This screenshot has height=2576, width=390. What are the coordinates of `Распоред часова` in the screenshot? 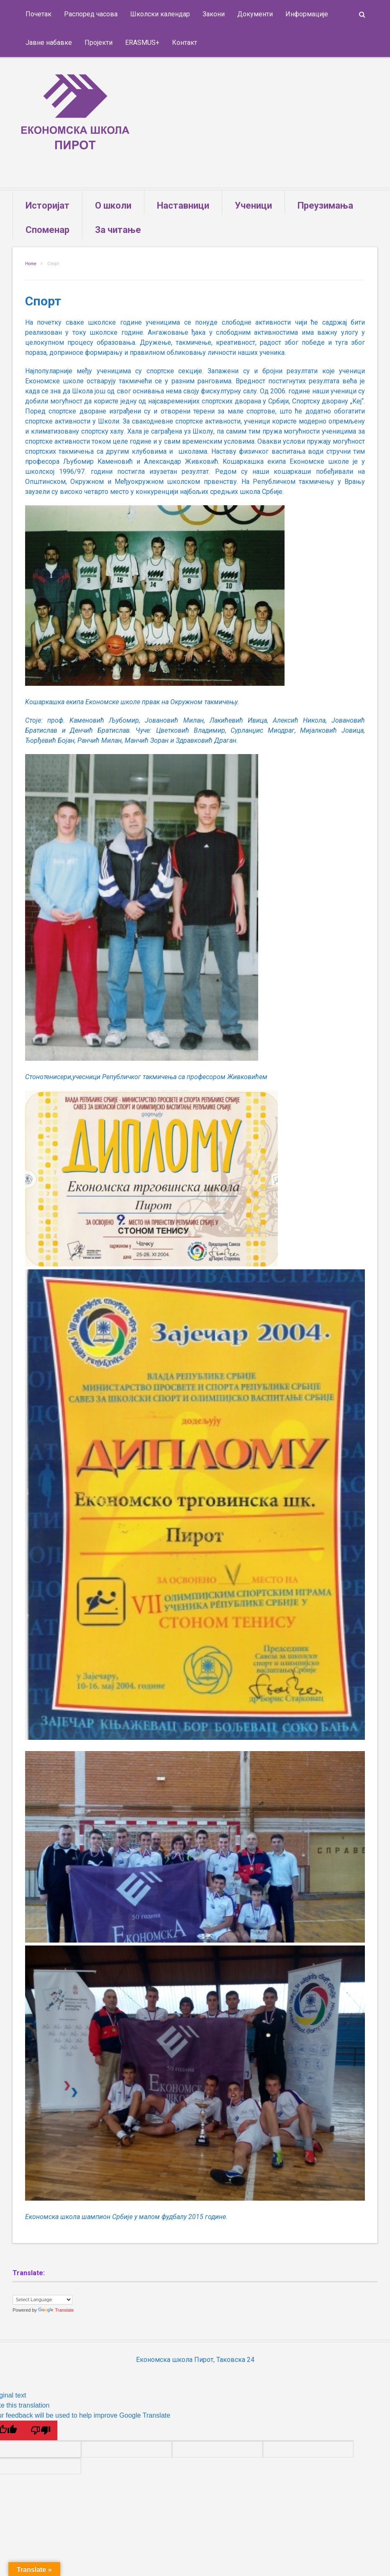 It's located at (91, 14).